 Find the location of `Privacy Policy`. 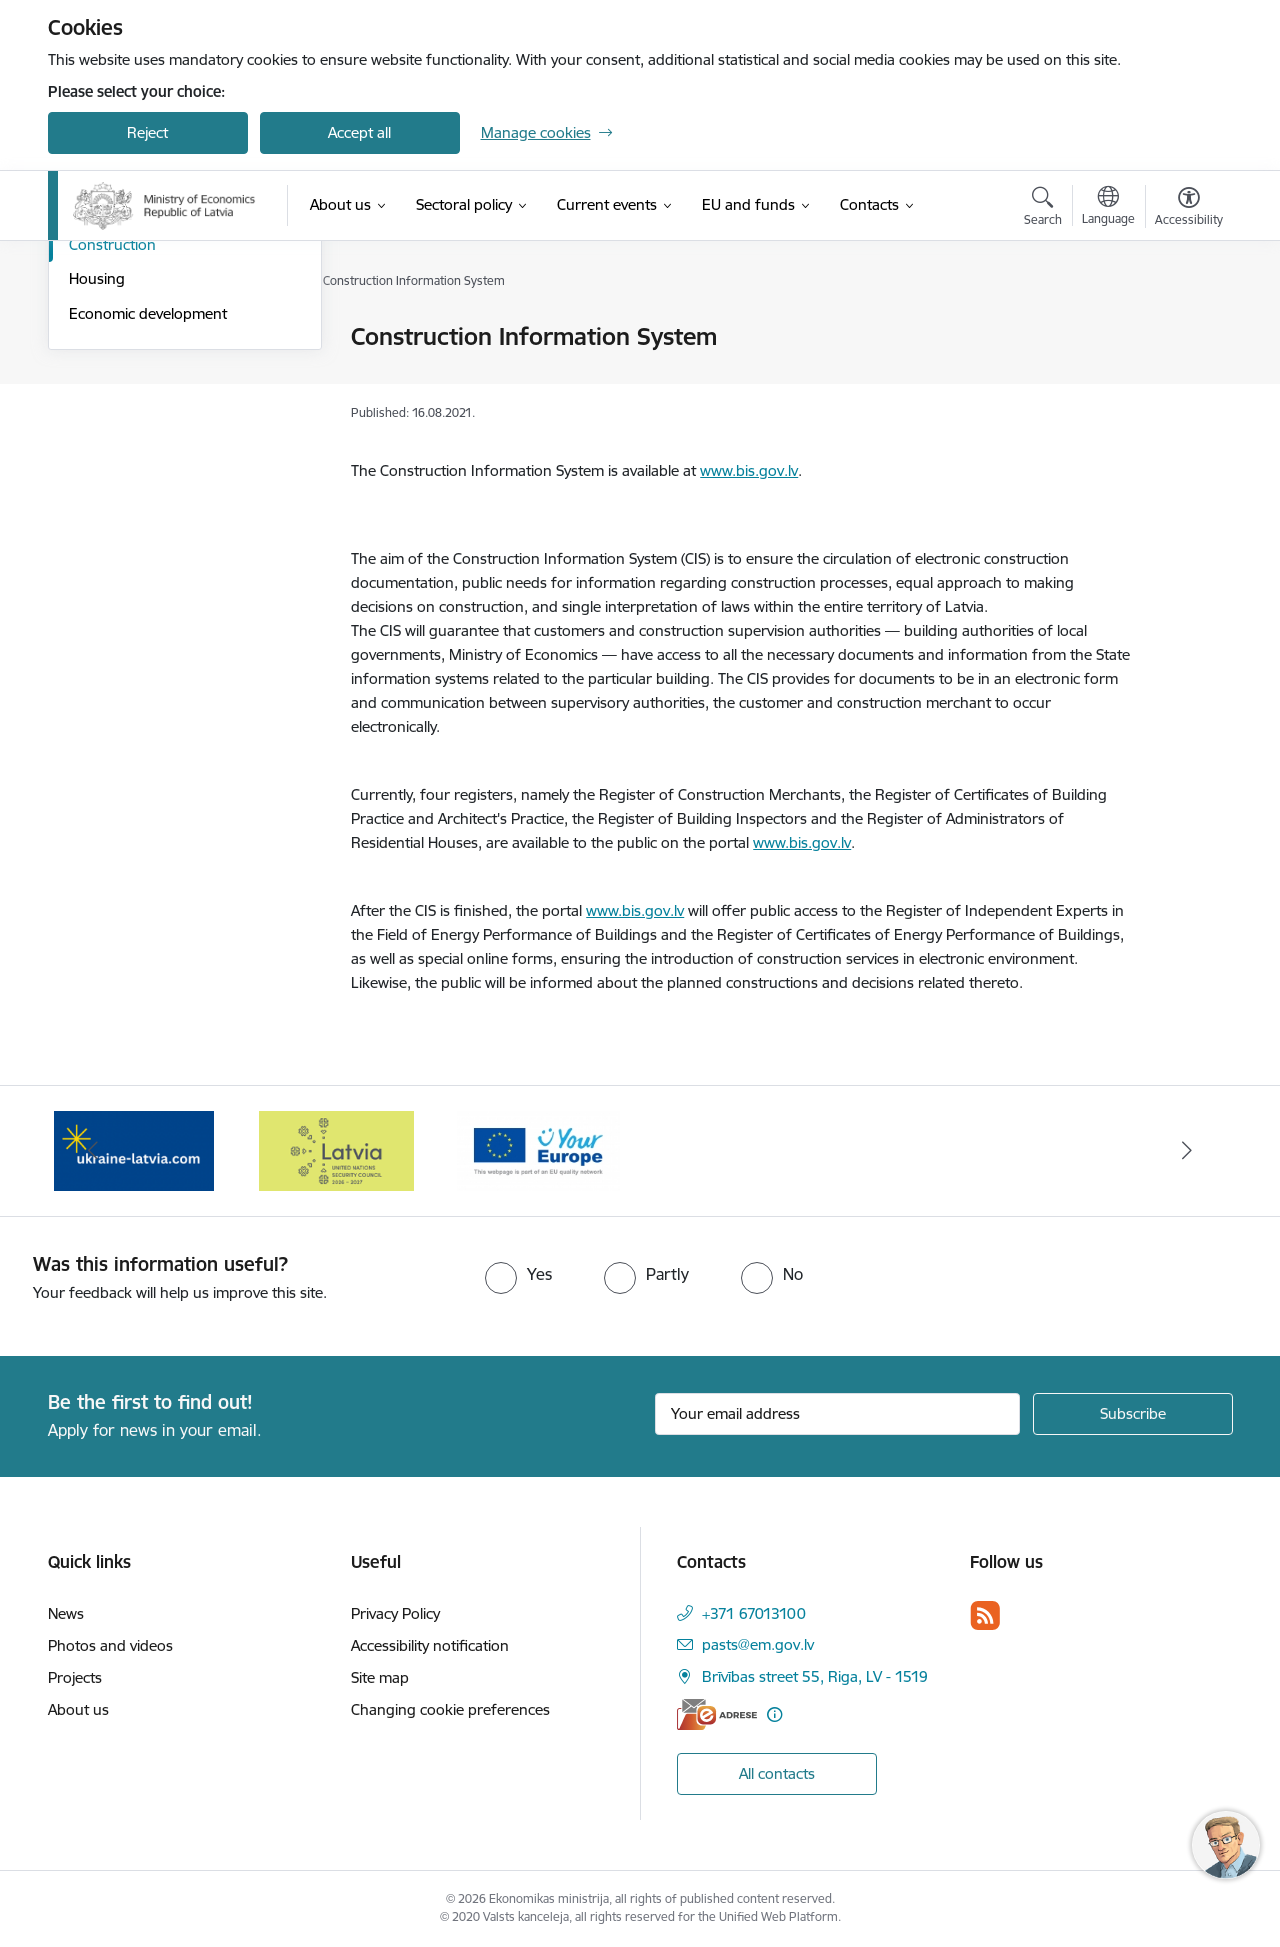

Privacy Policy is located at coordinates (395, 1613).